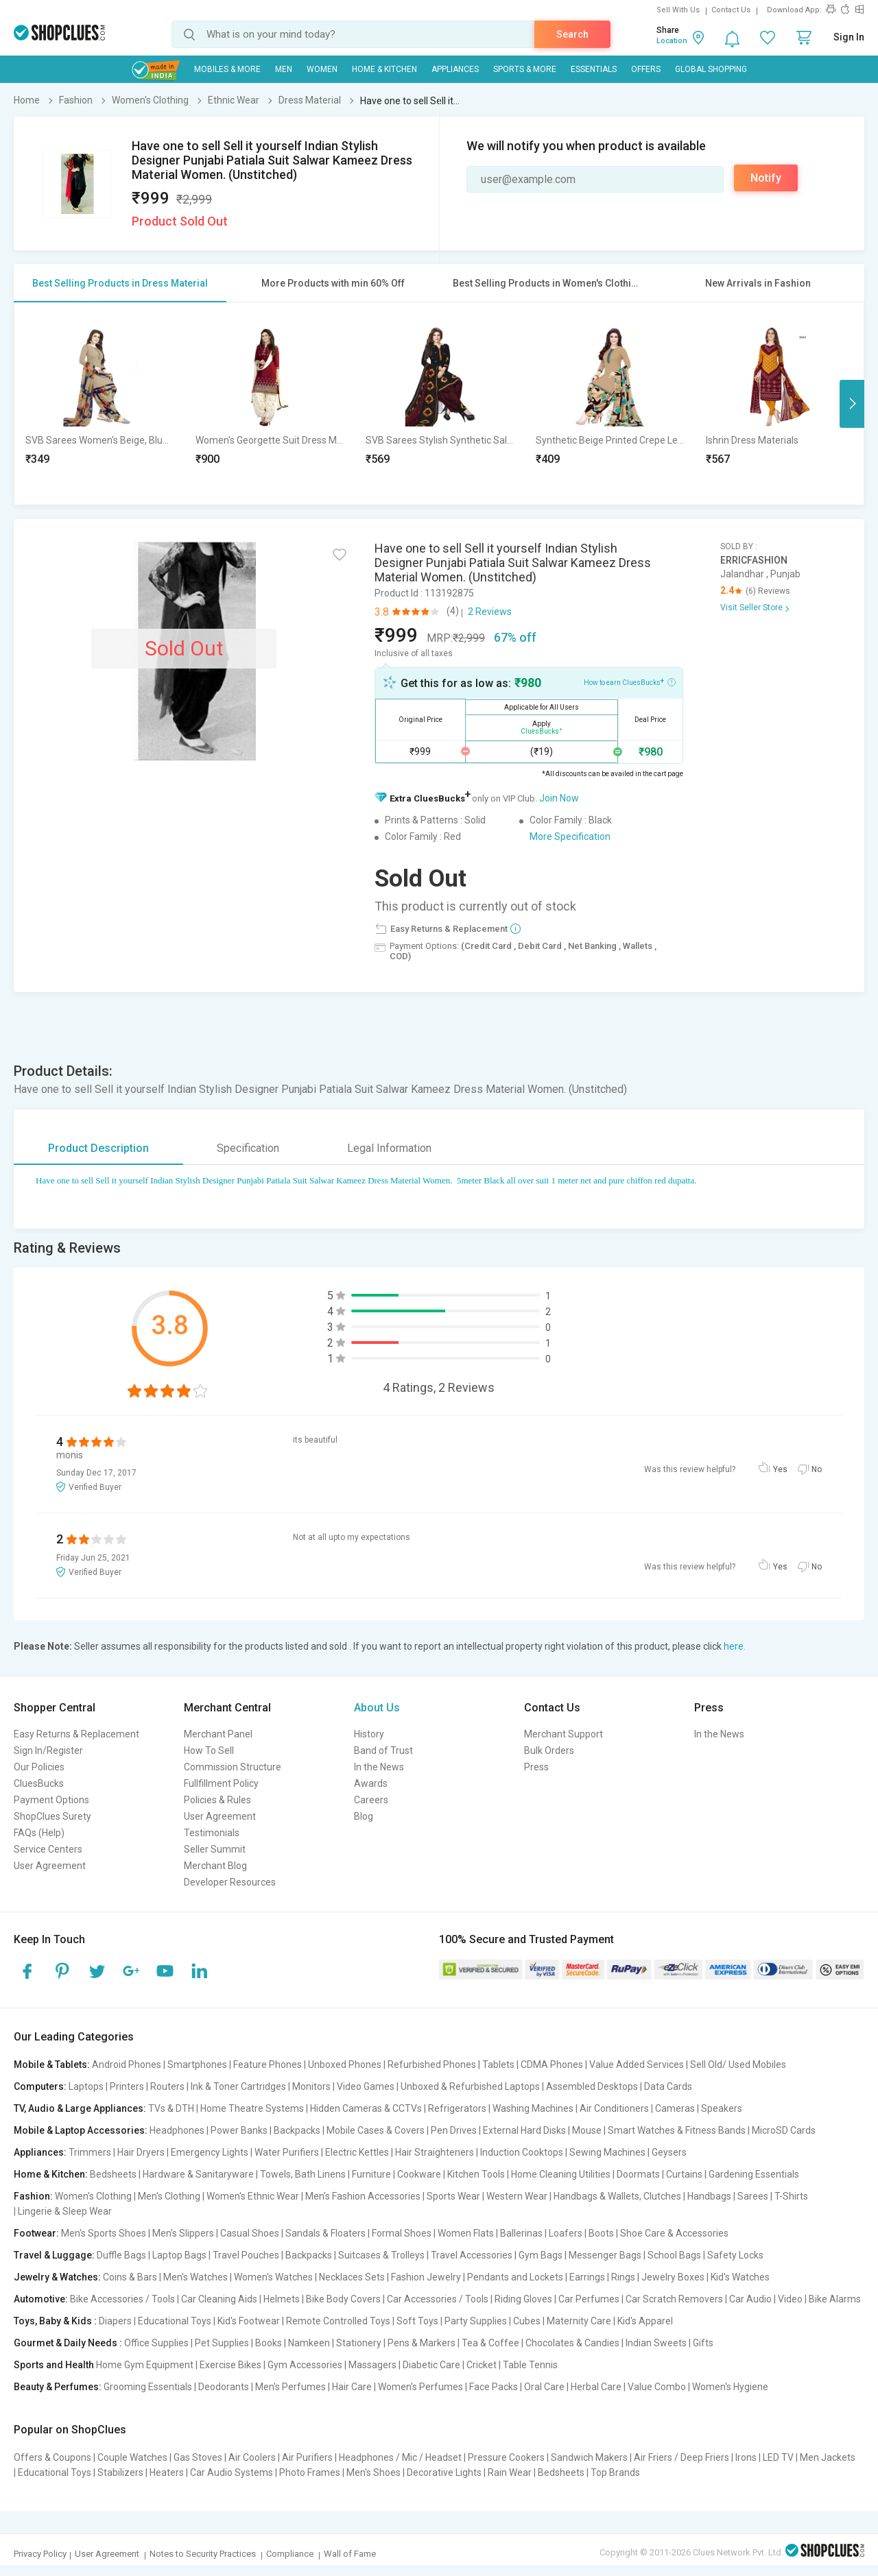  Describe the element at coordinates (267, 2064) in the screenshot. I see `Feature Phones` at that location.